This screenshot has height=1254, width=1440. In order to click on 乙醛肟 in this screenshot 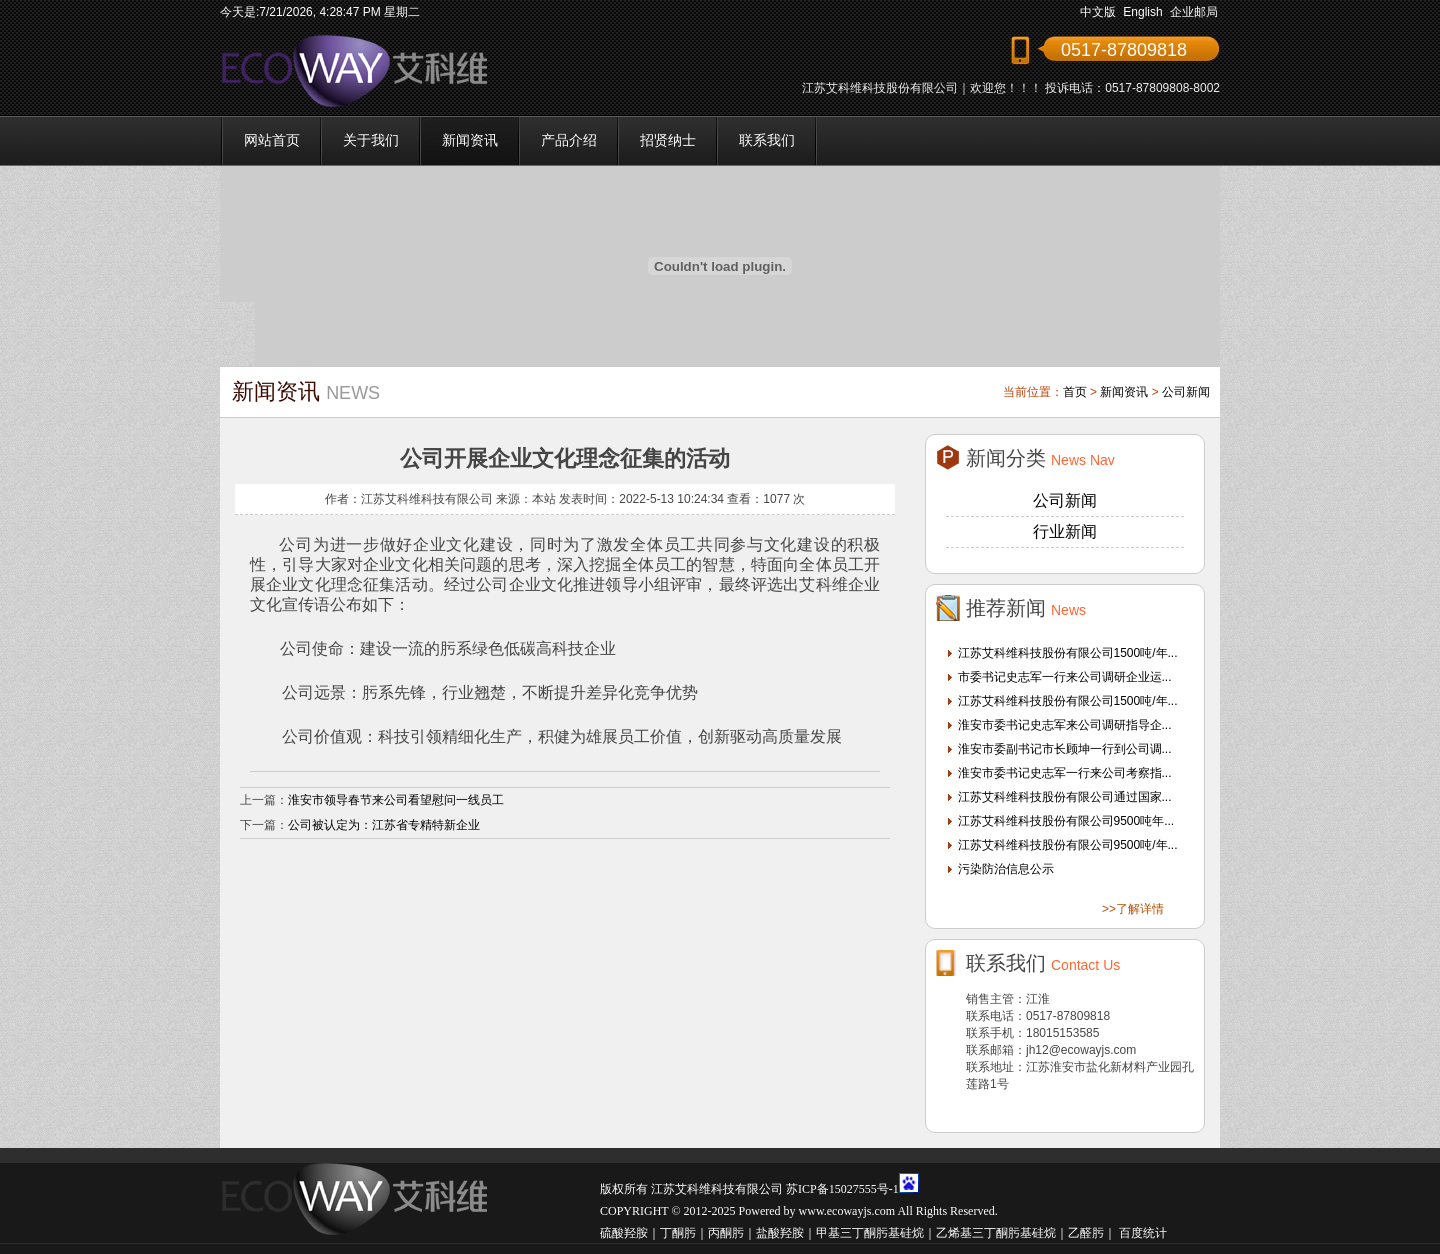, I will do `click(1086, 1233)`.